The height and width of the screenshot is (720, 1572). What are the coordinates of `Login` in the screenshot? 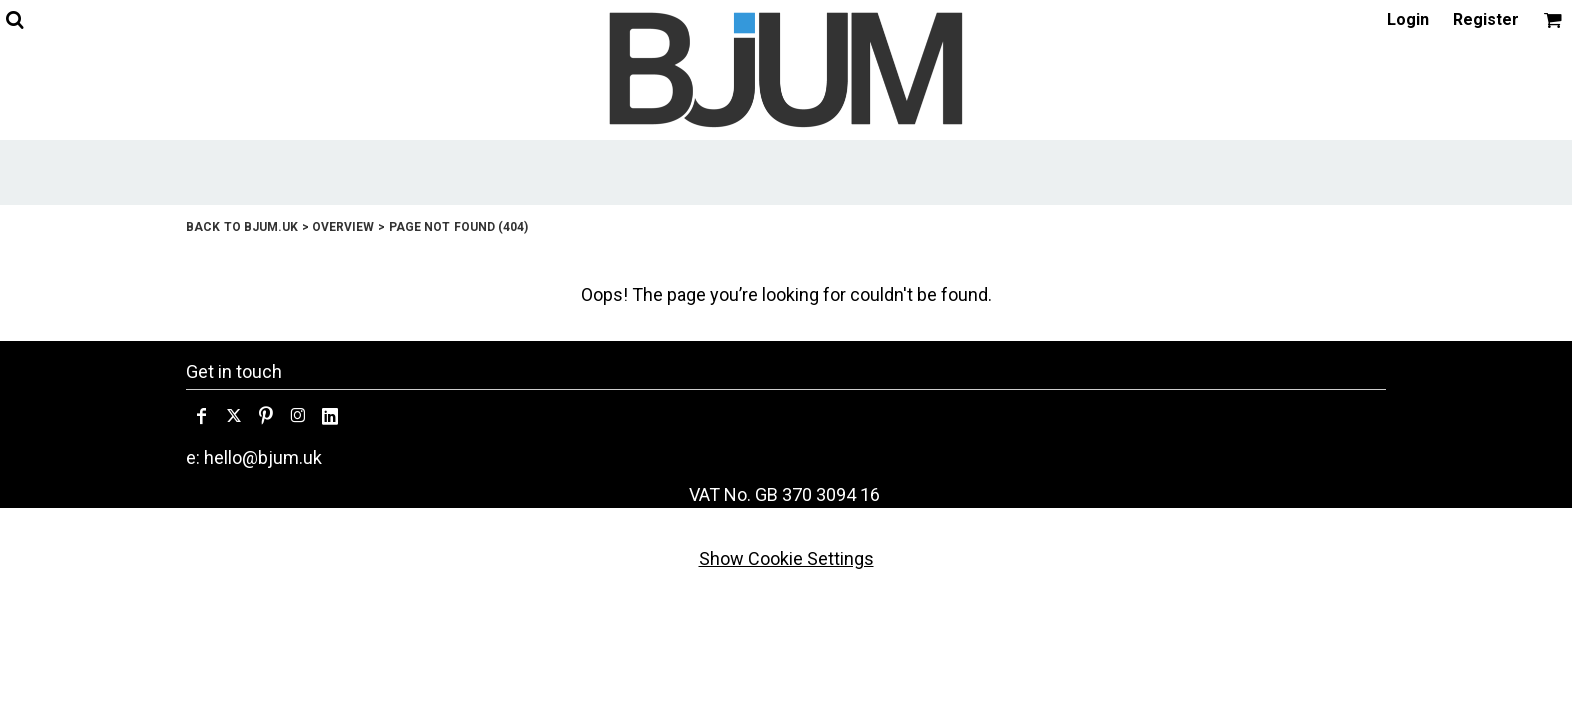 It's located at (1408, 19).